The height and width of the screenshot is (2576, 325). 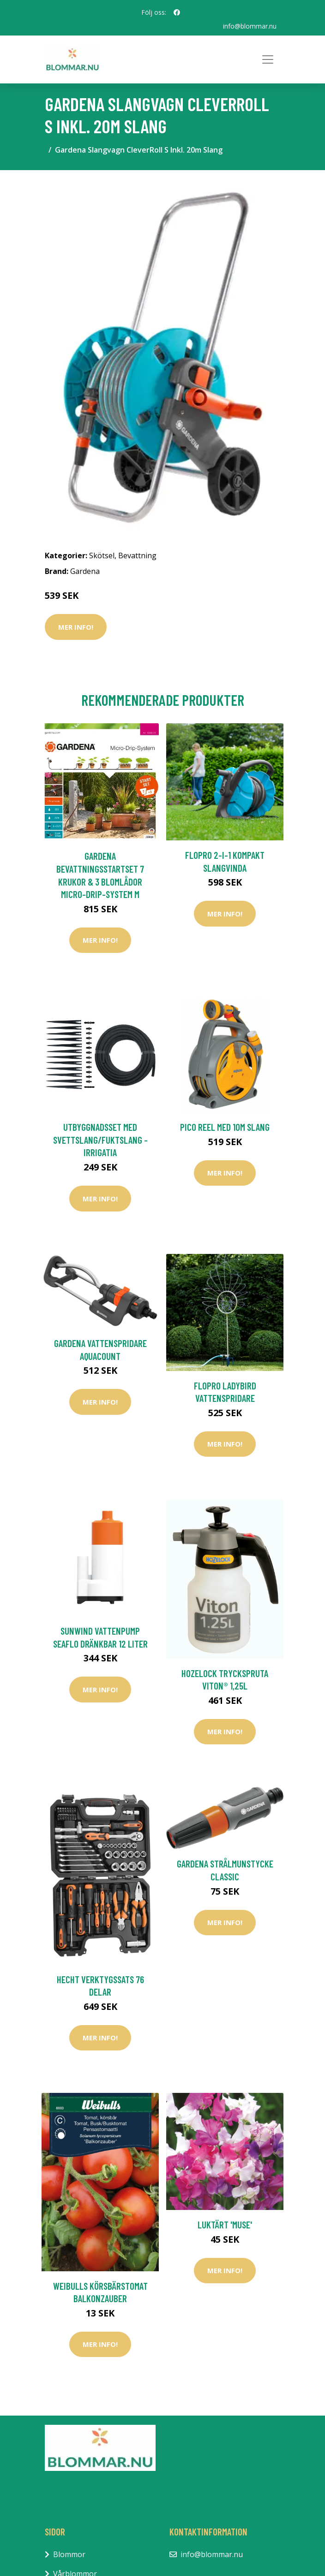 I want to click on Skötsel, so click(x=101, y=555).